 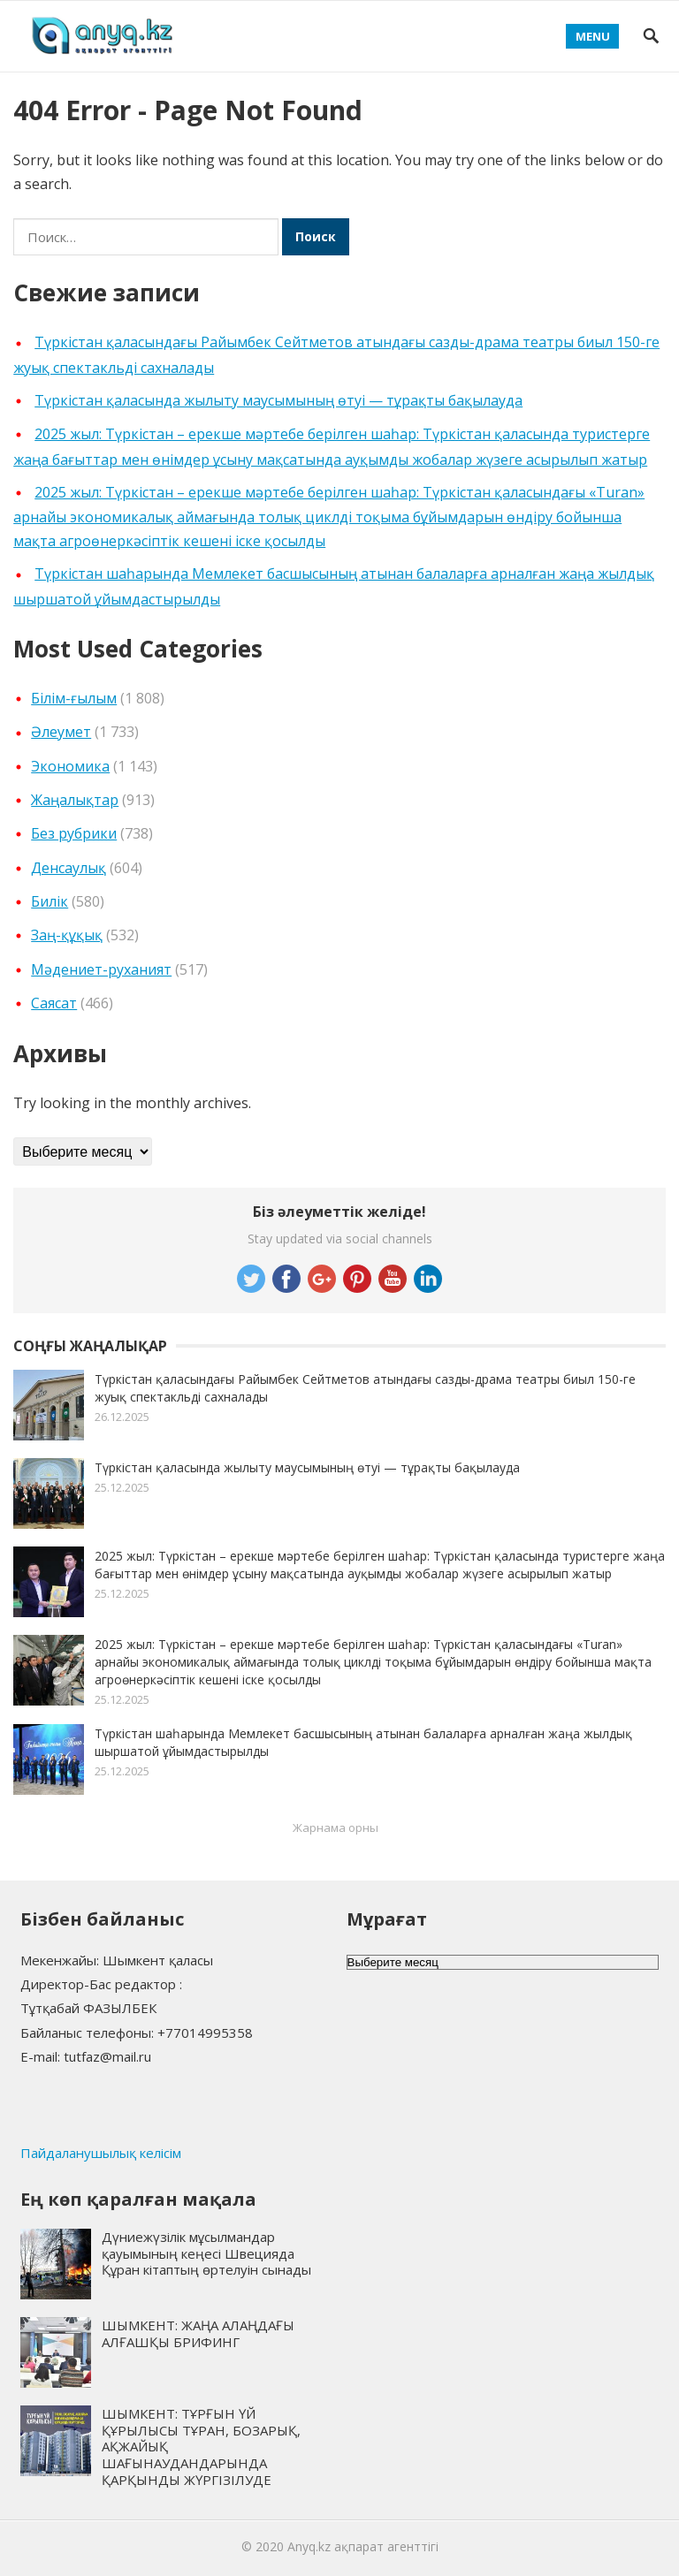 What do you see at coordinates (100, 2153) in the screenshot?
I see `Пайдаланушылық келісім` at bounding box center [100, 2153].